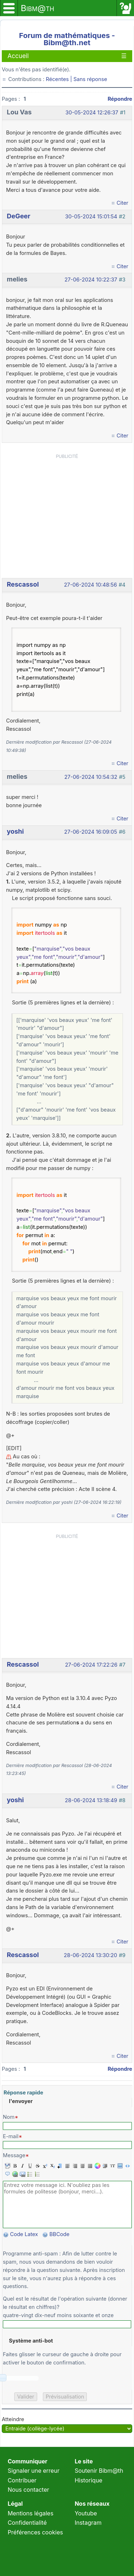 The image size is (134, 2576). What do you see at coordinates (37, 8) in the screenshot?
I see `Bibm@th` at bounding box center [37, 8].